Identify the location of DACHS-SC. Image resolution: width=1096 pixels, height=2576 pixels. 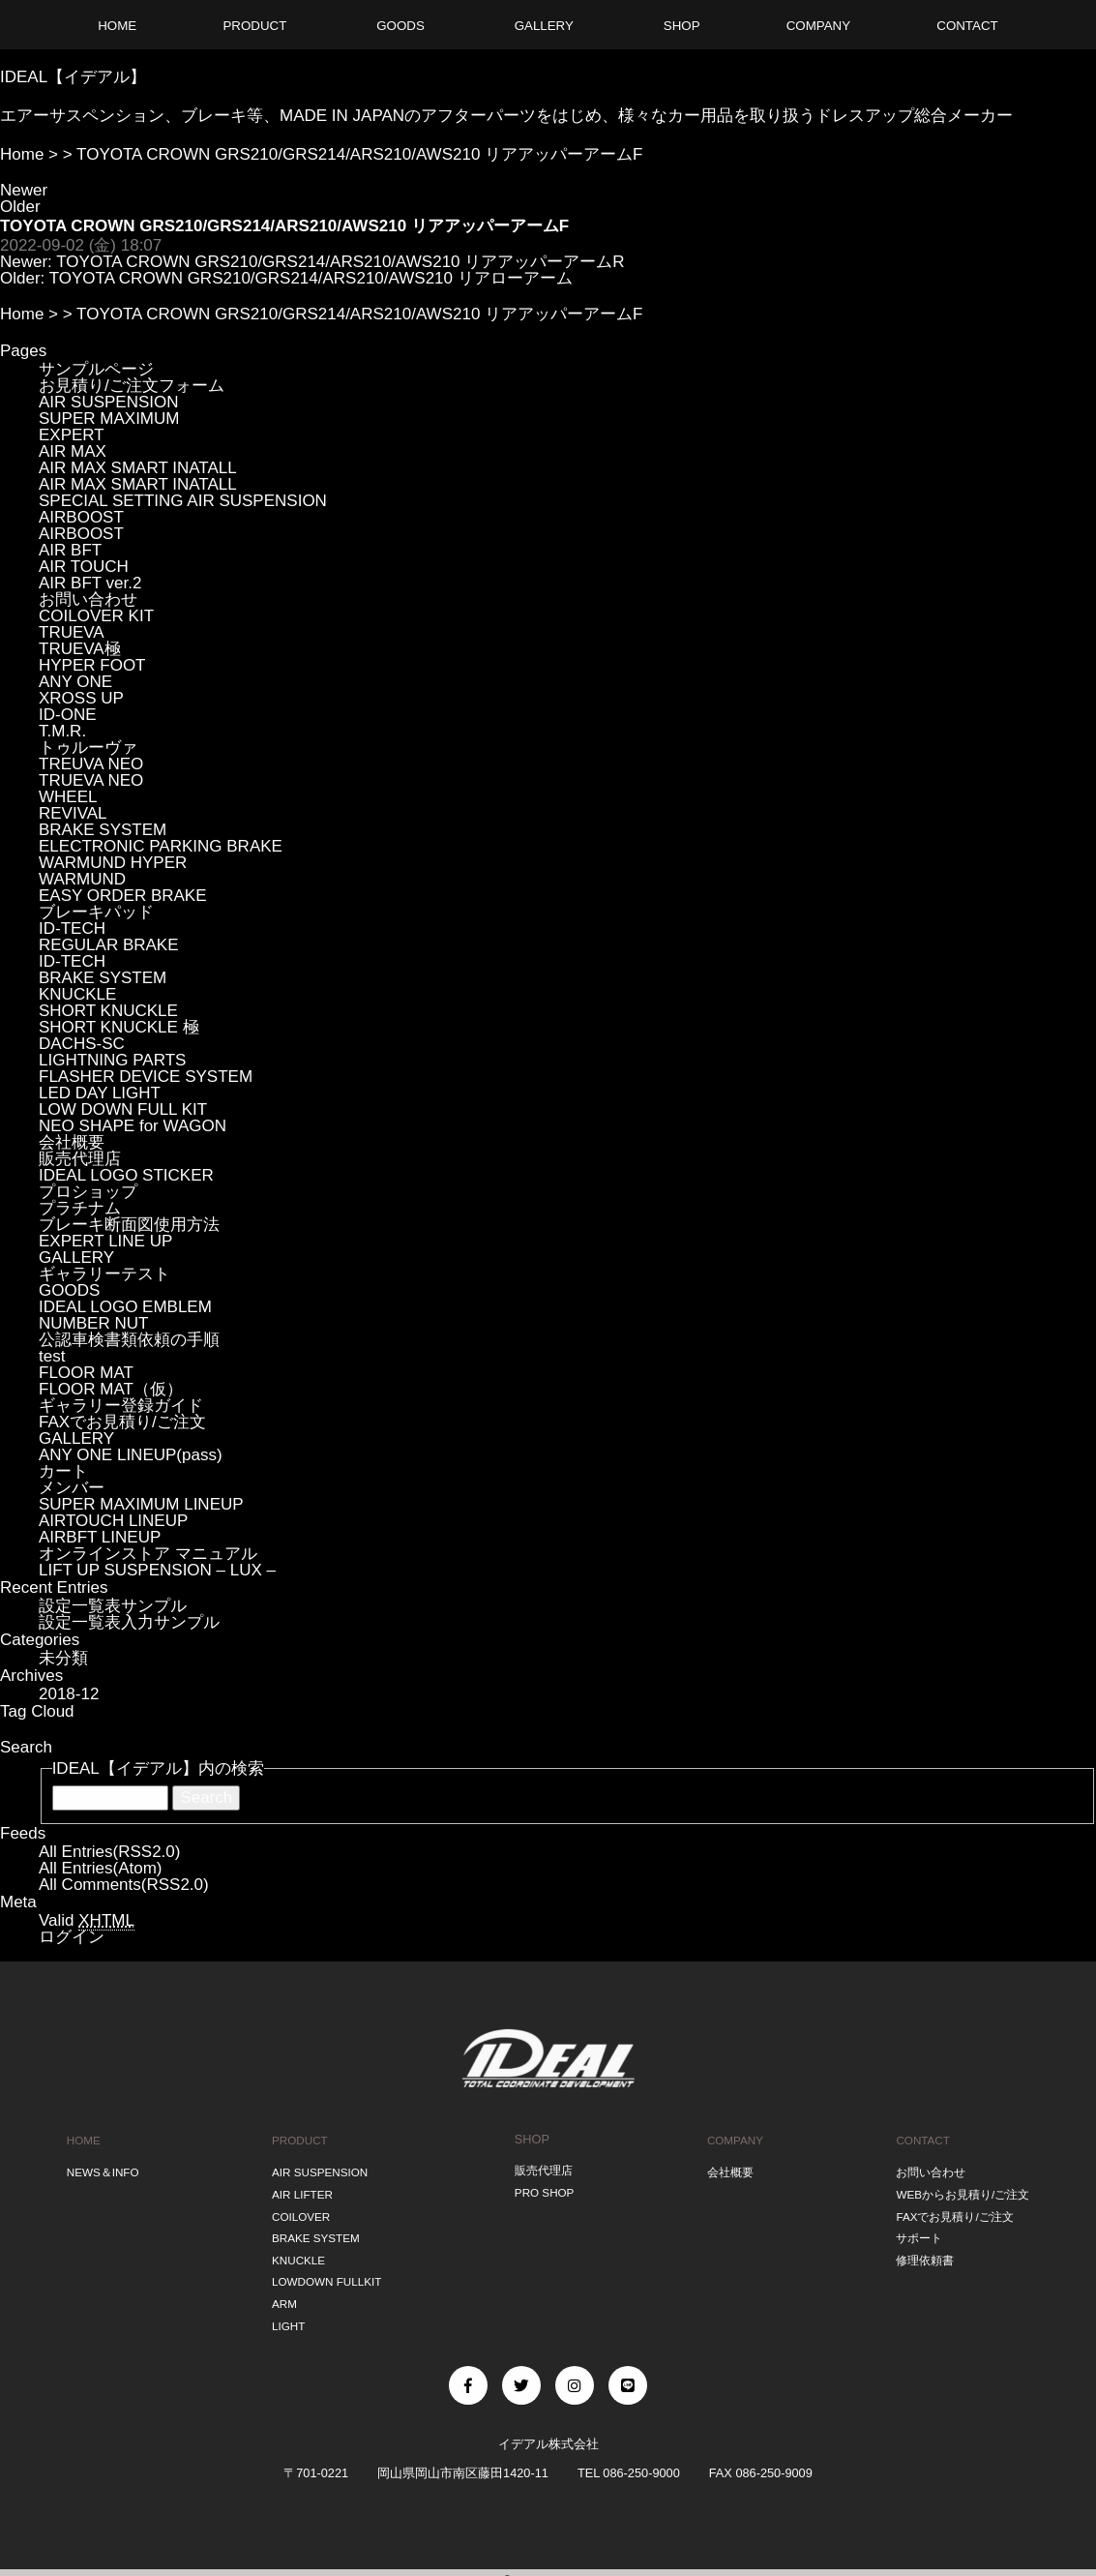
(82, 1043).